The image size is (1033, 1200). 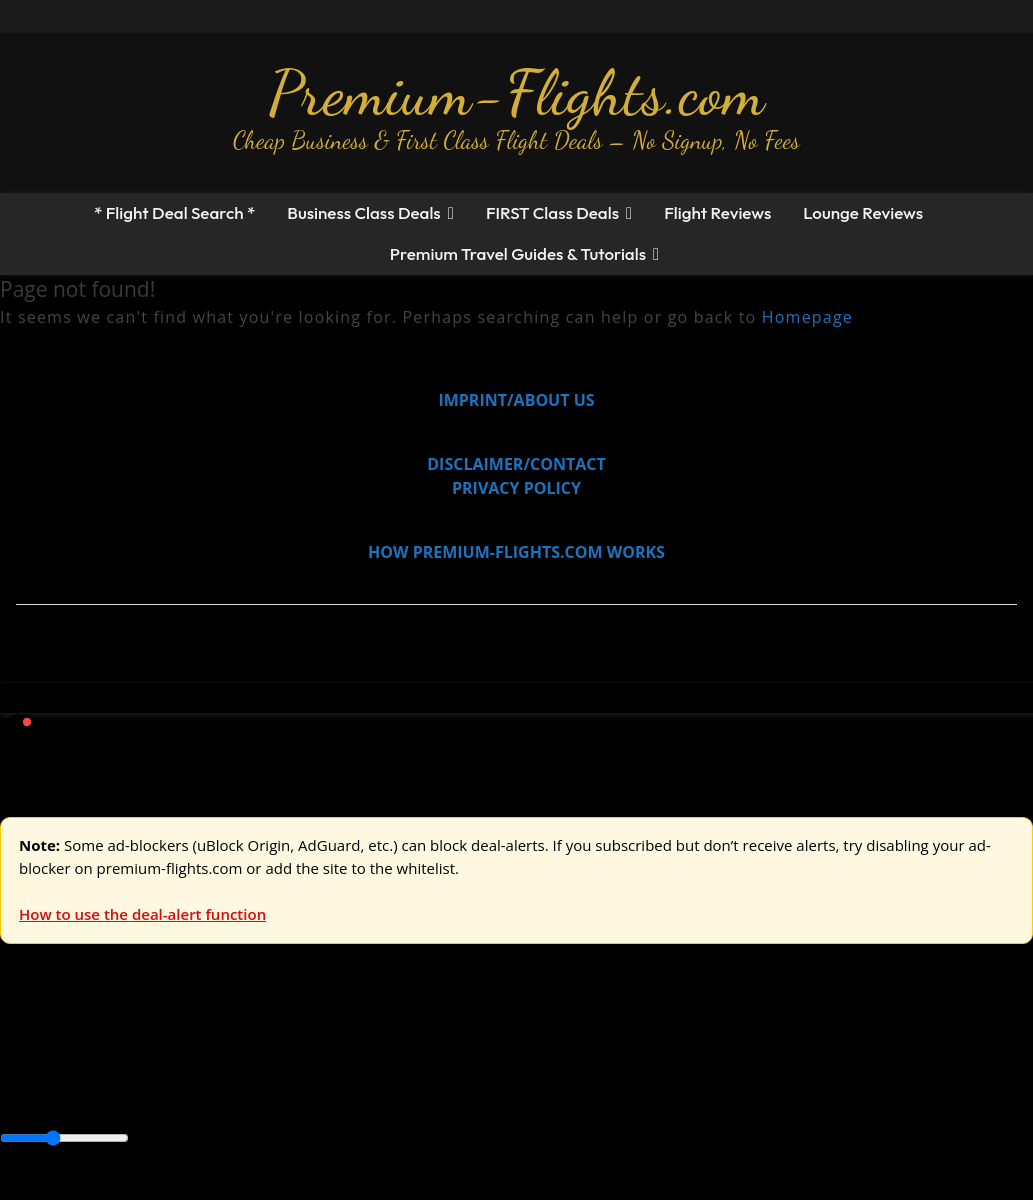 What do you see at coordinates (552, 212) in the screenshot?
I see `FIRST Class Deals` at bounding box center [552, 212].